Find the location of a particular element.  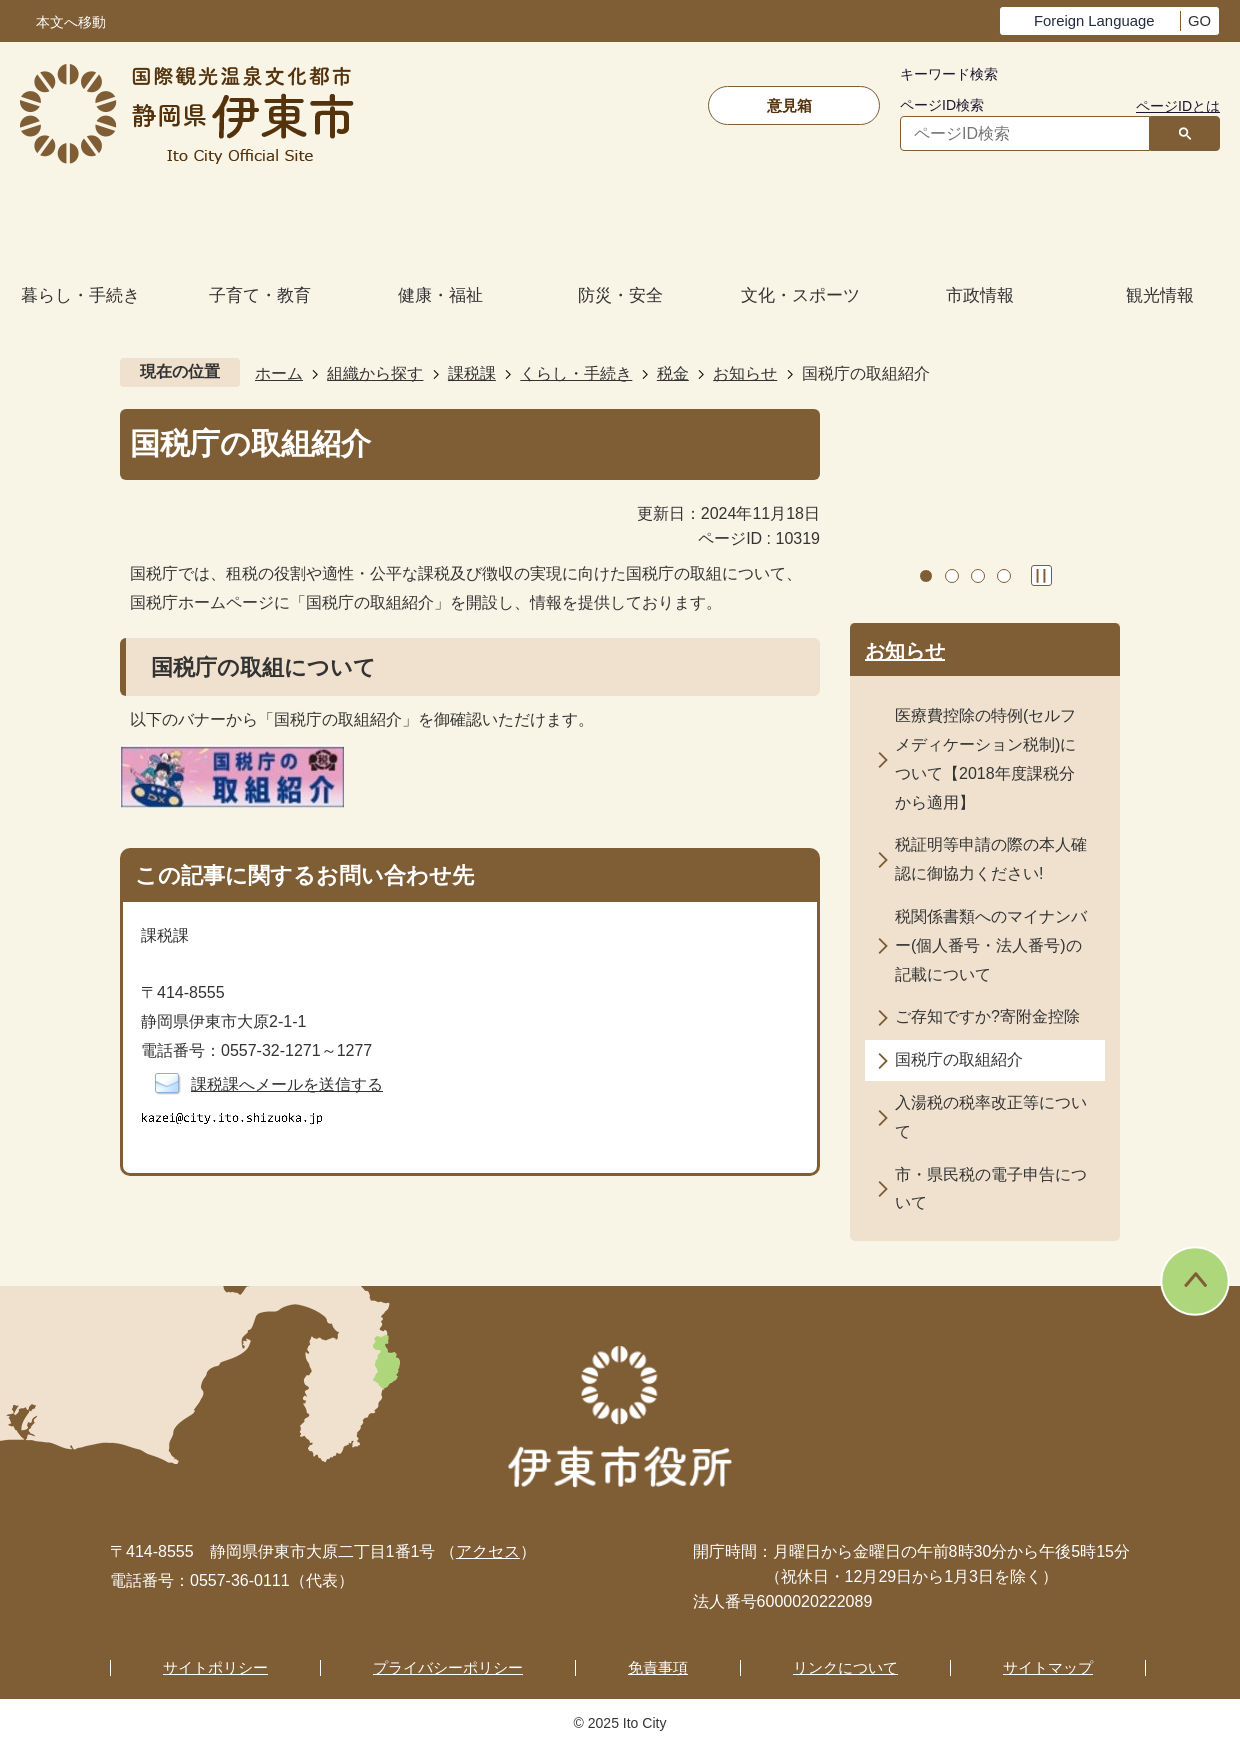

ホーム is located at coordinates (279, 373).